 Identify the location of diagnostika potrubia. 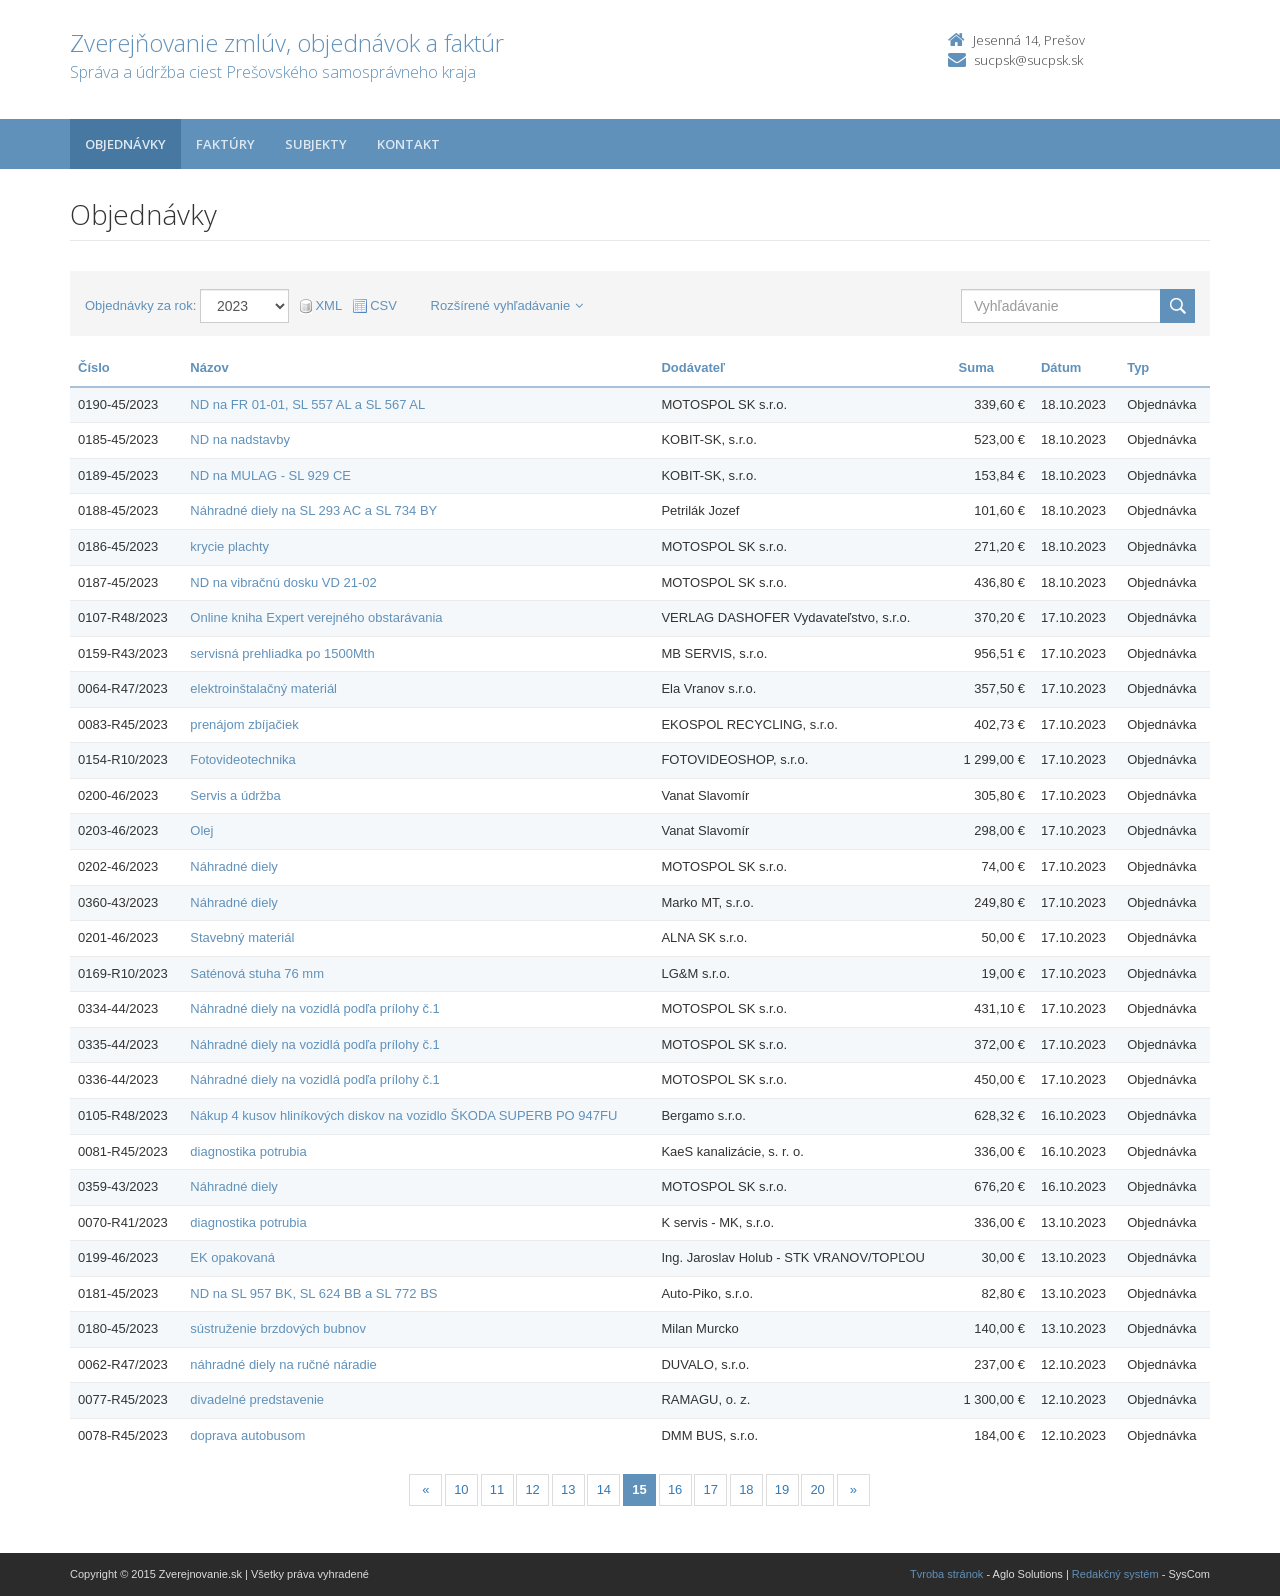
(248, 1151).